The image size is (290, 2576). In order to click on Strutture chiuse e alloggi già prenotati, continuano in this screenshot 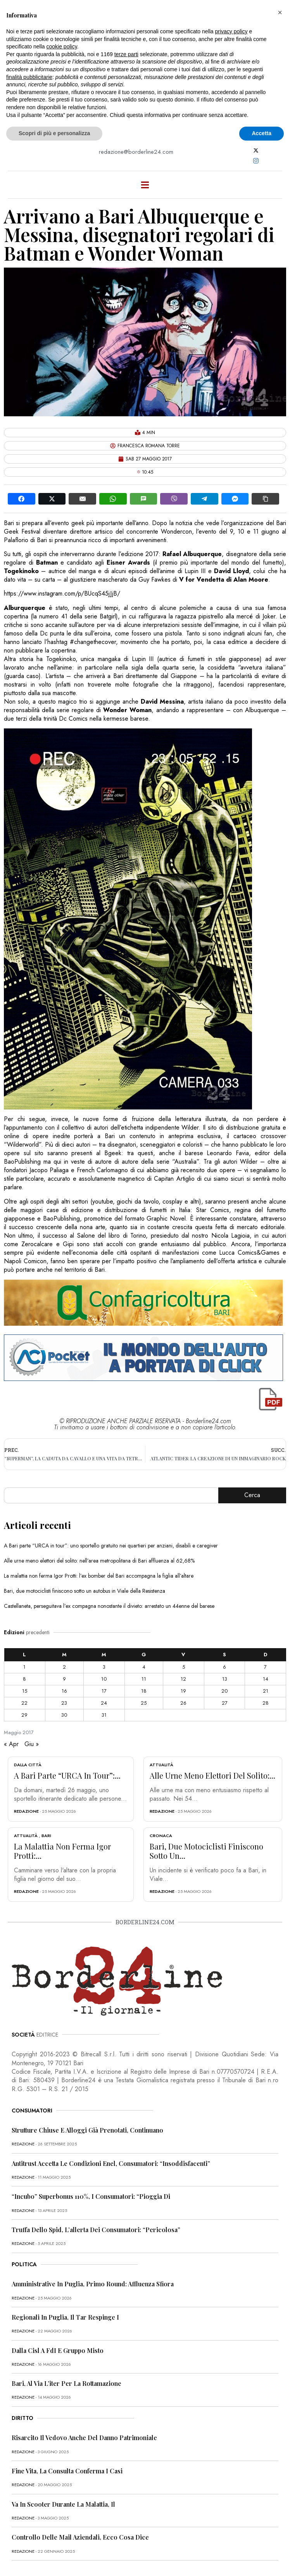, I will do `click(87, 2130)`.